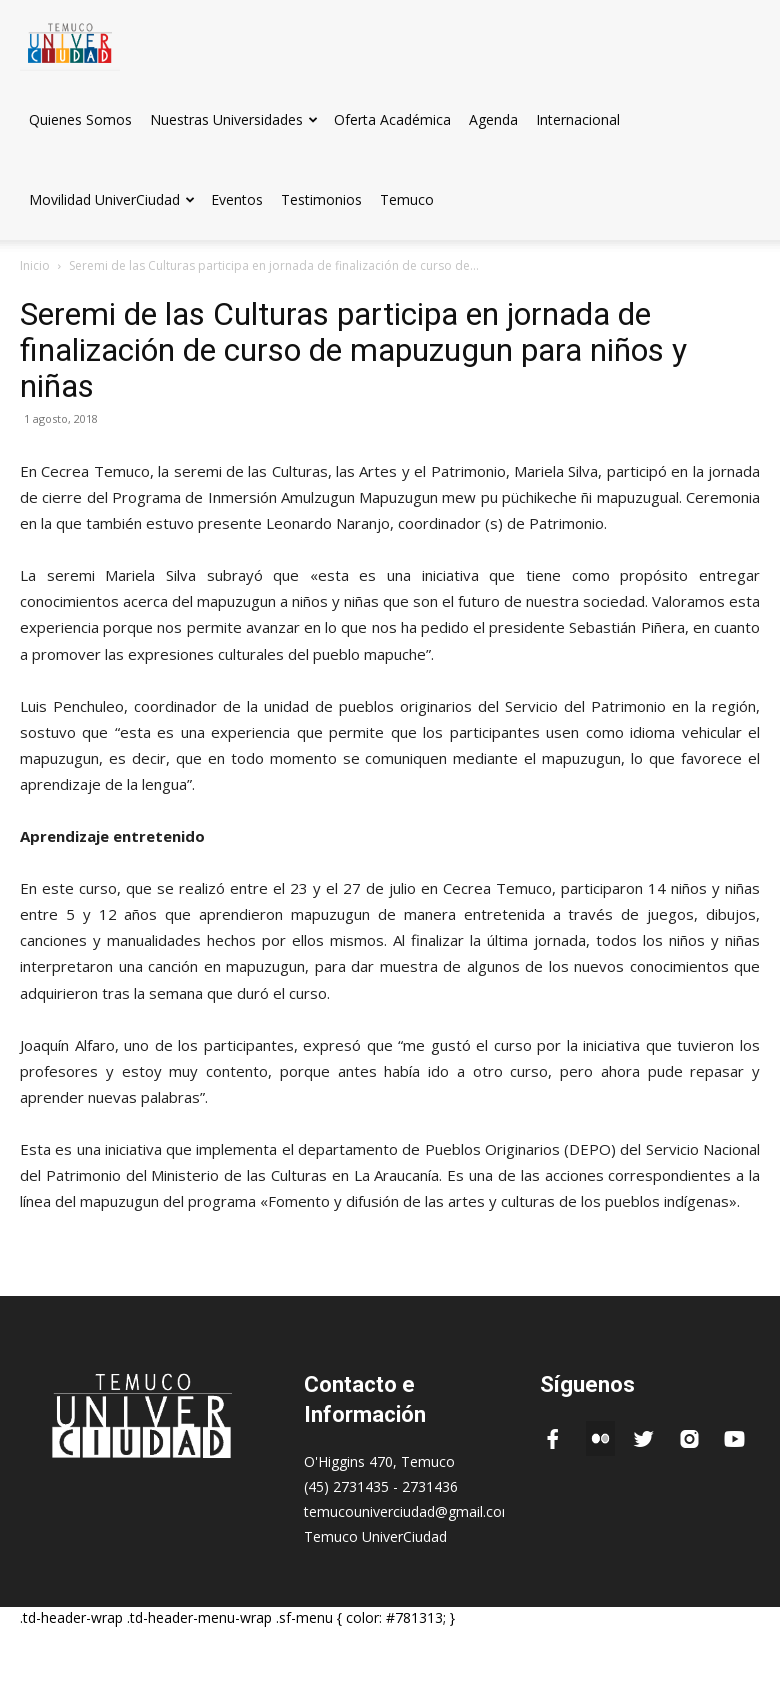  What do you see at coordinates (35, 265) in the screenshot?
I see `Inicio` at bounding box center [35, 265].